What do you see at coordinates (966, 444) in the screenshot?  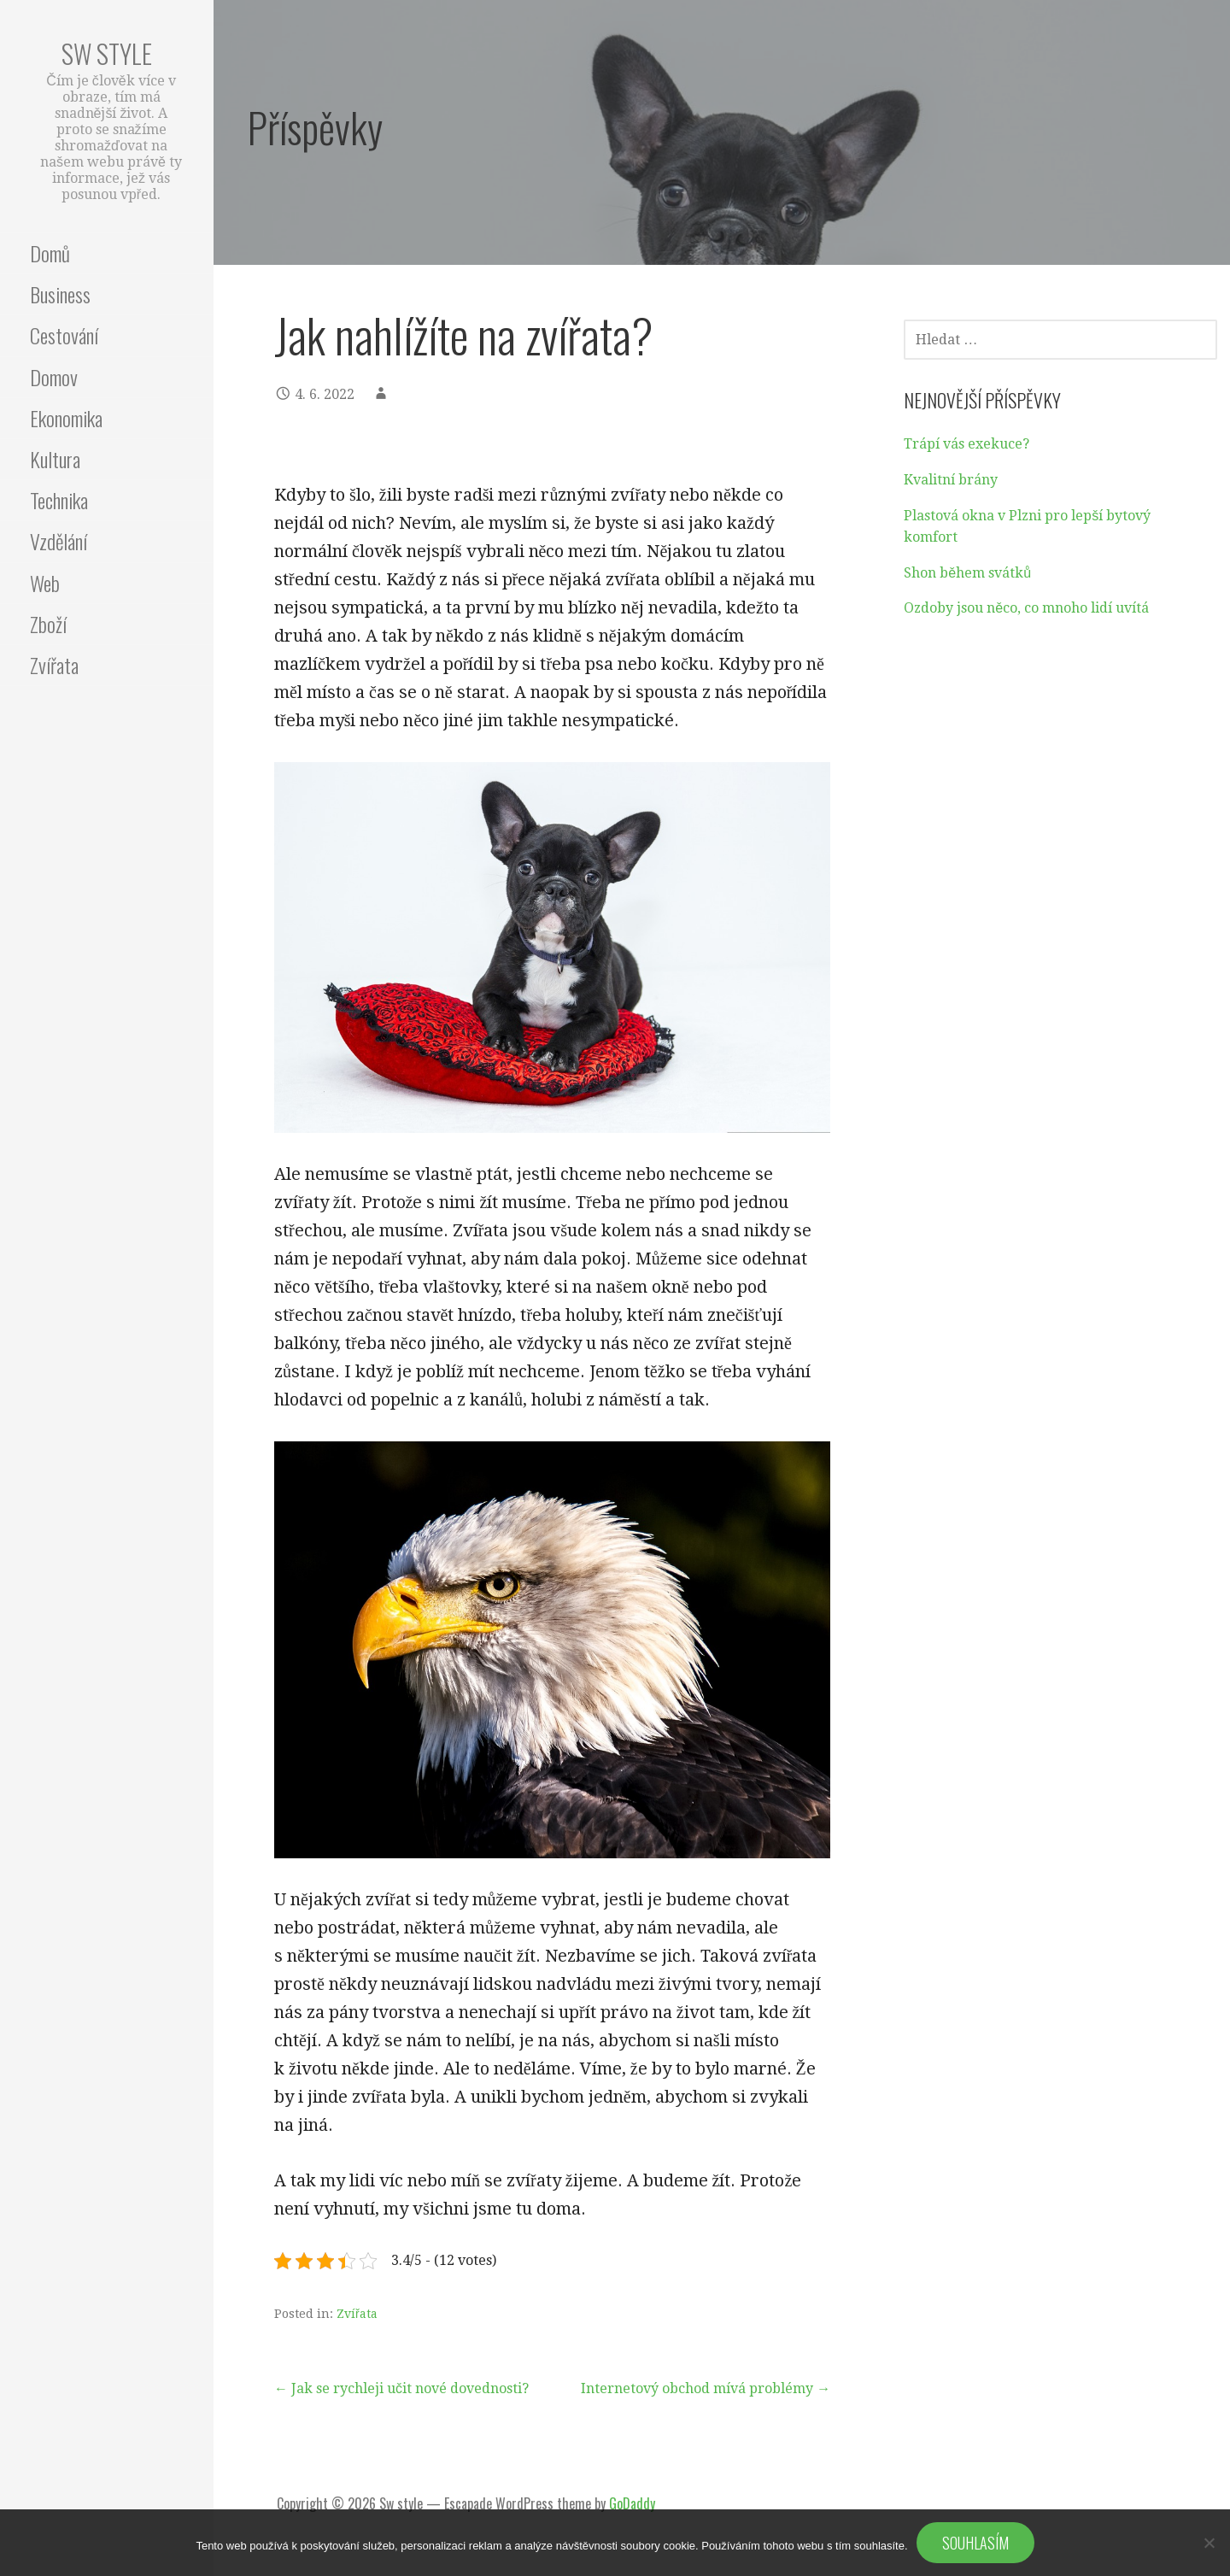 I see `Trápí vás exekuce?` at bounding box center [966, 444].